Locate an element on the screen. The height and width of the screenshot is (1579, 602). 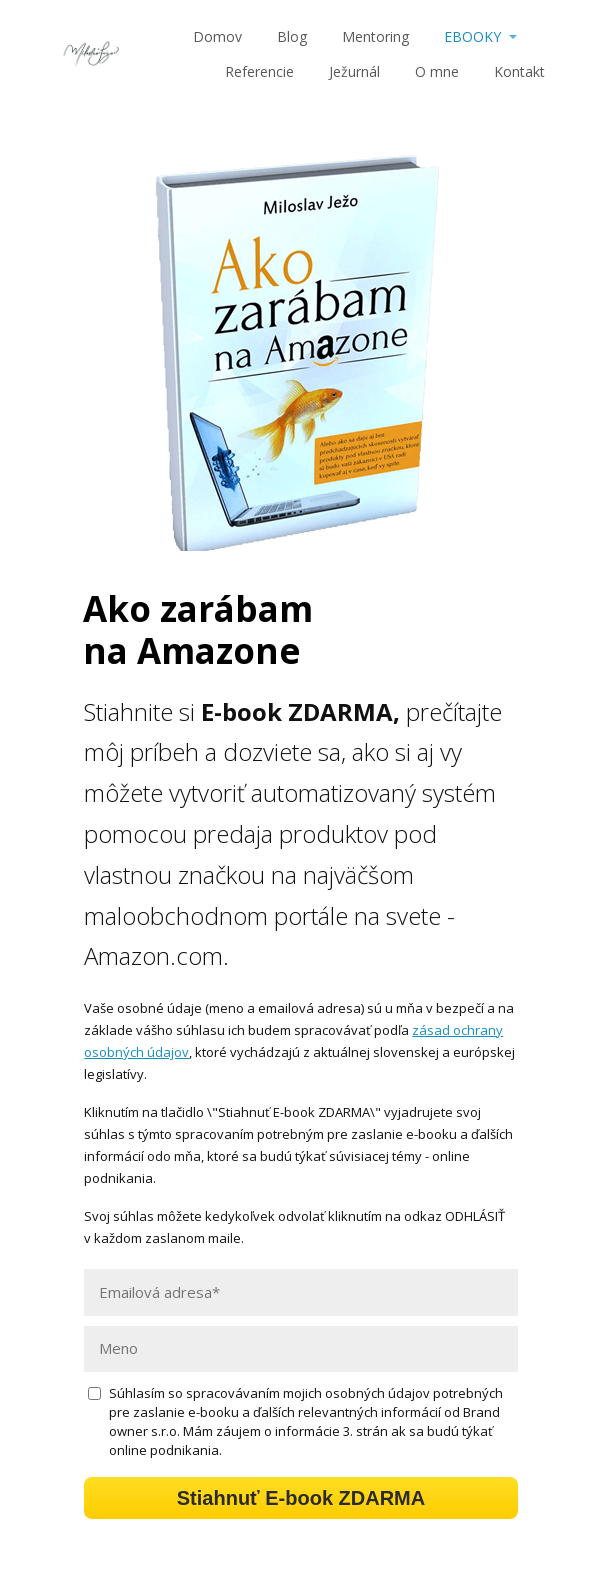
Mentoring is located at coordinates (375, 36).